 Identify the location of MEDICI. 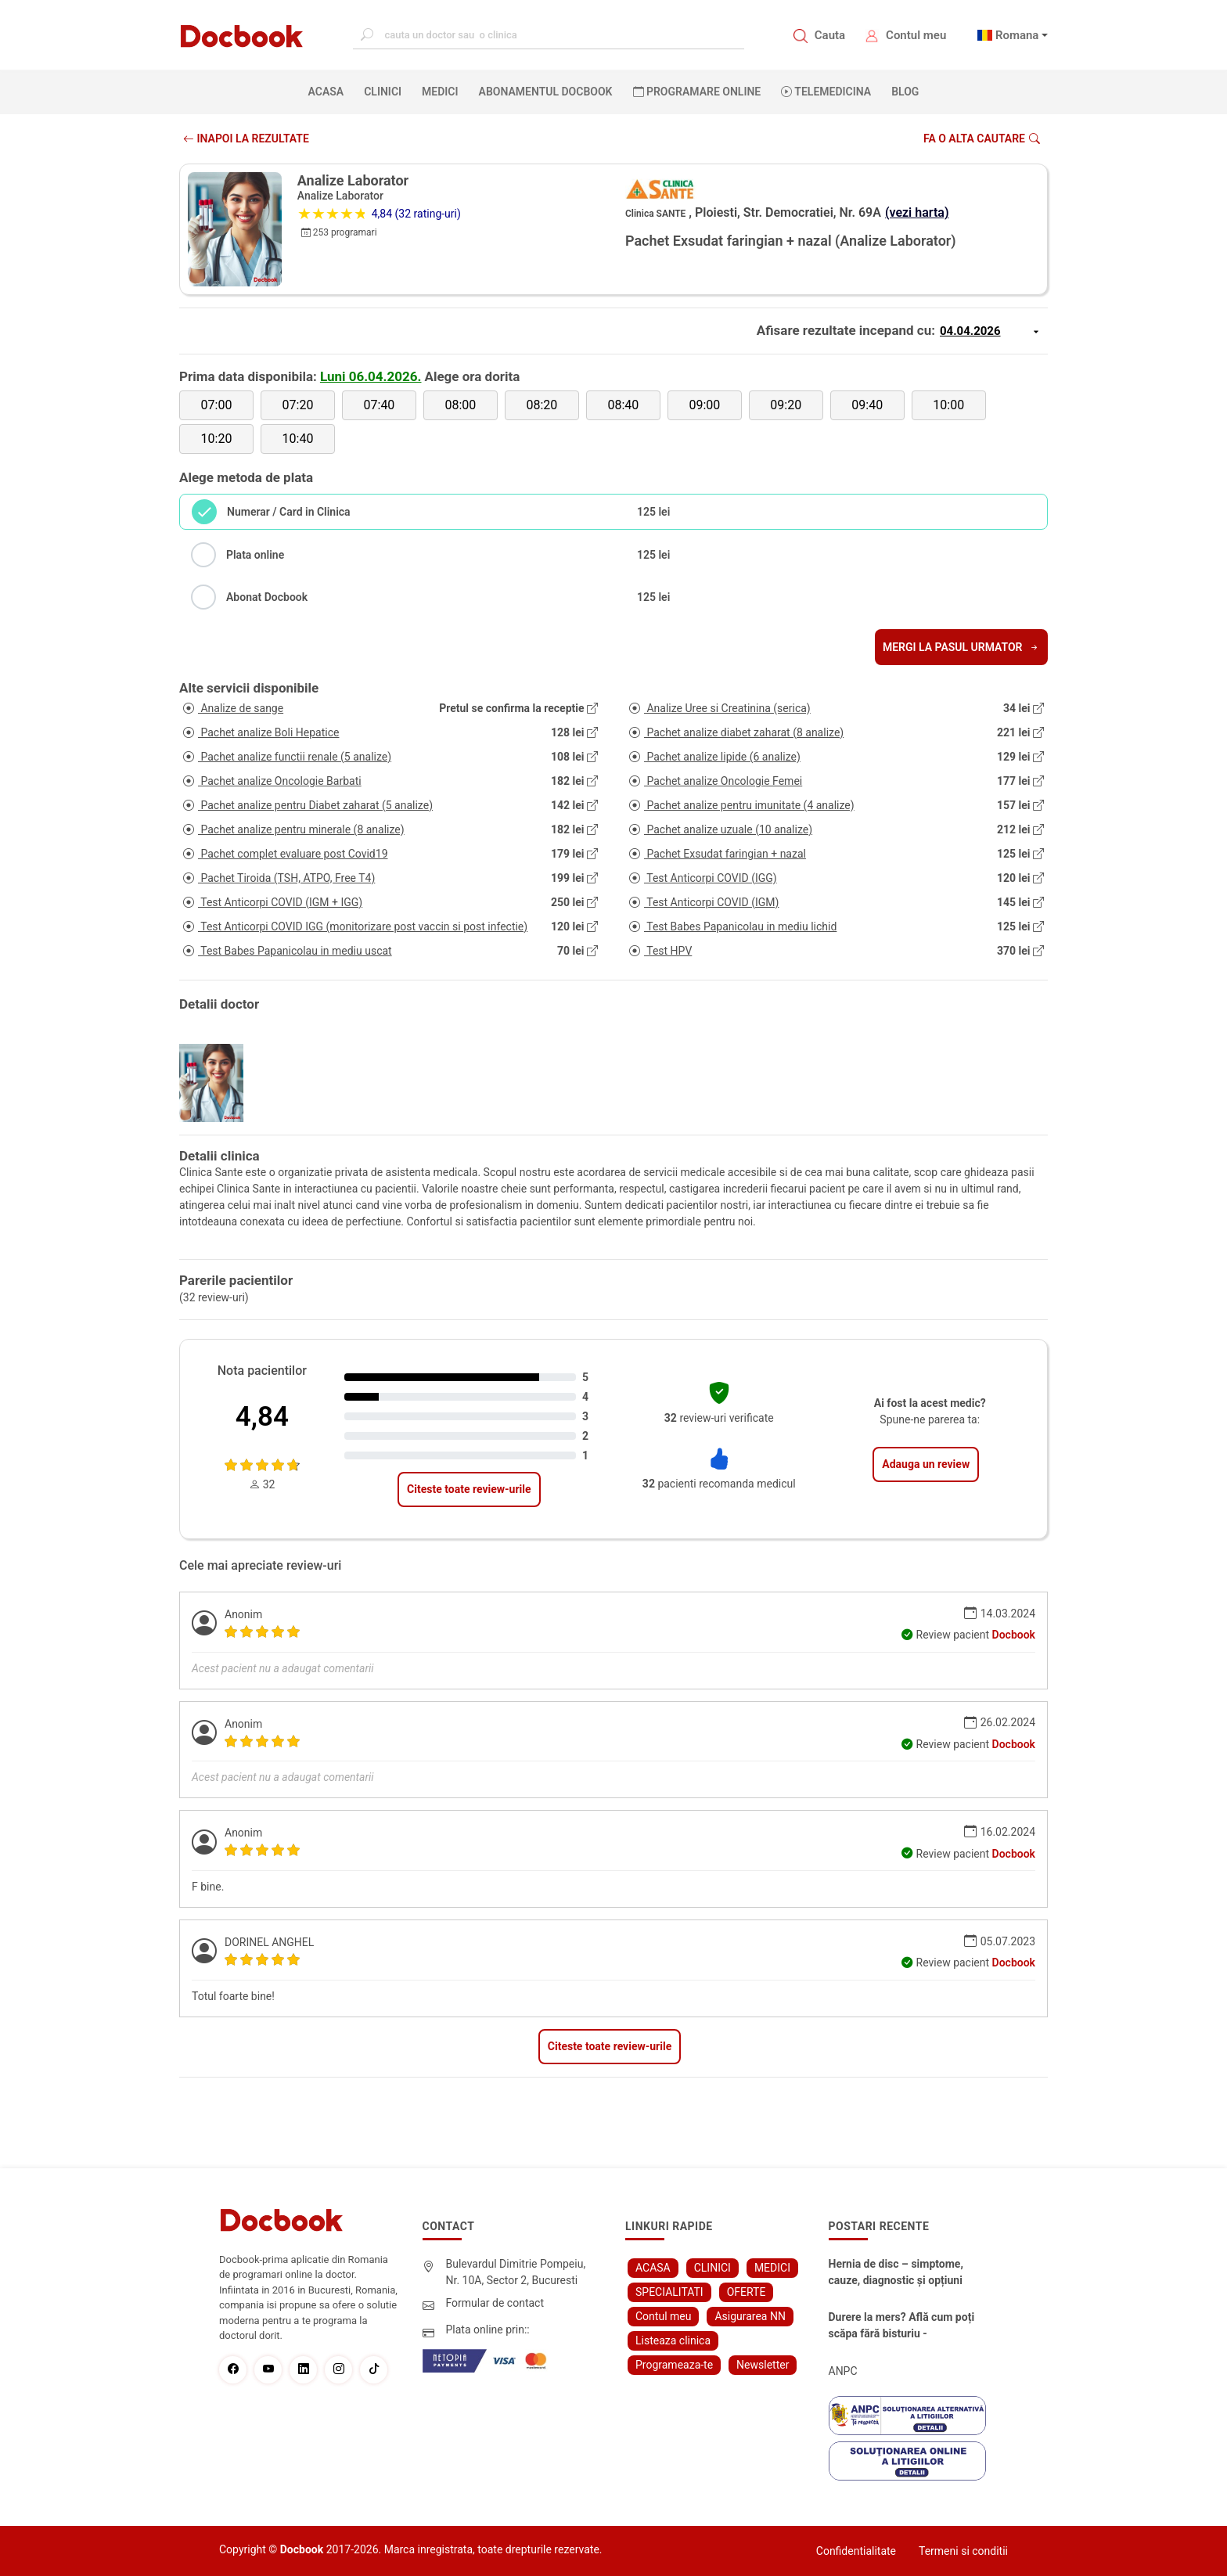
(440, 91).